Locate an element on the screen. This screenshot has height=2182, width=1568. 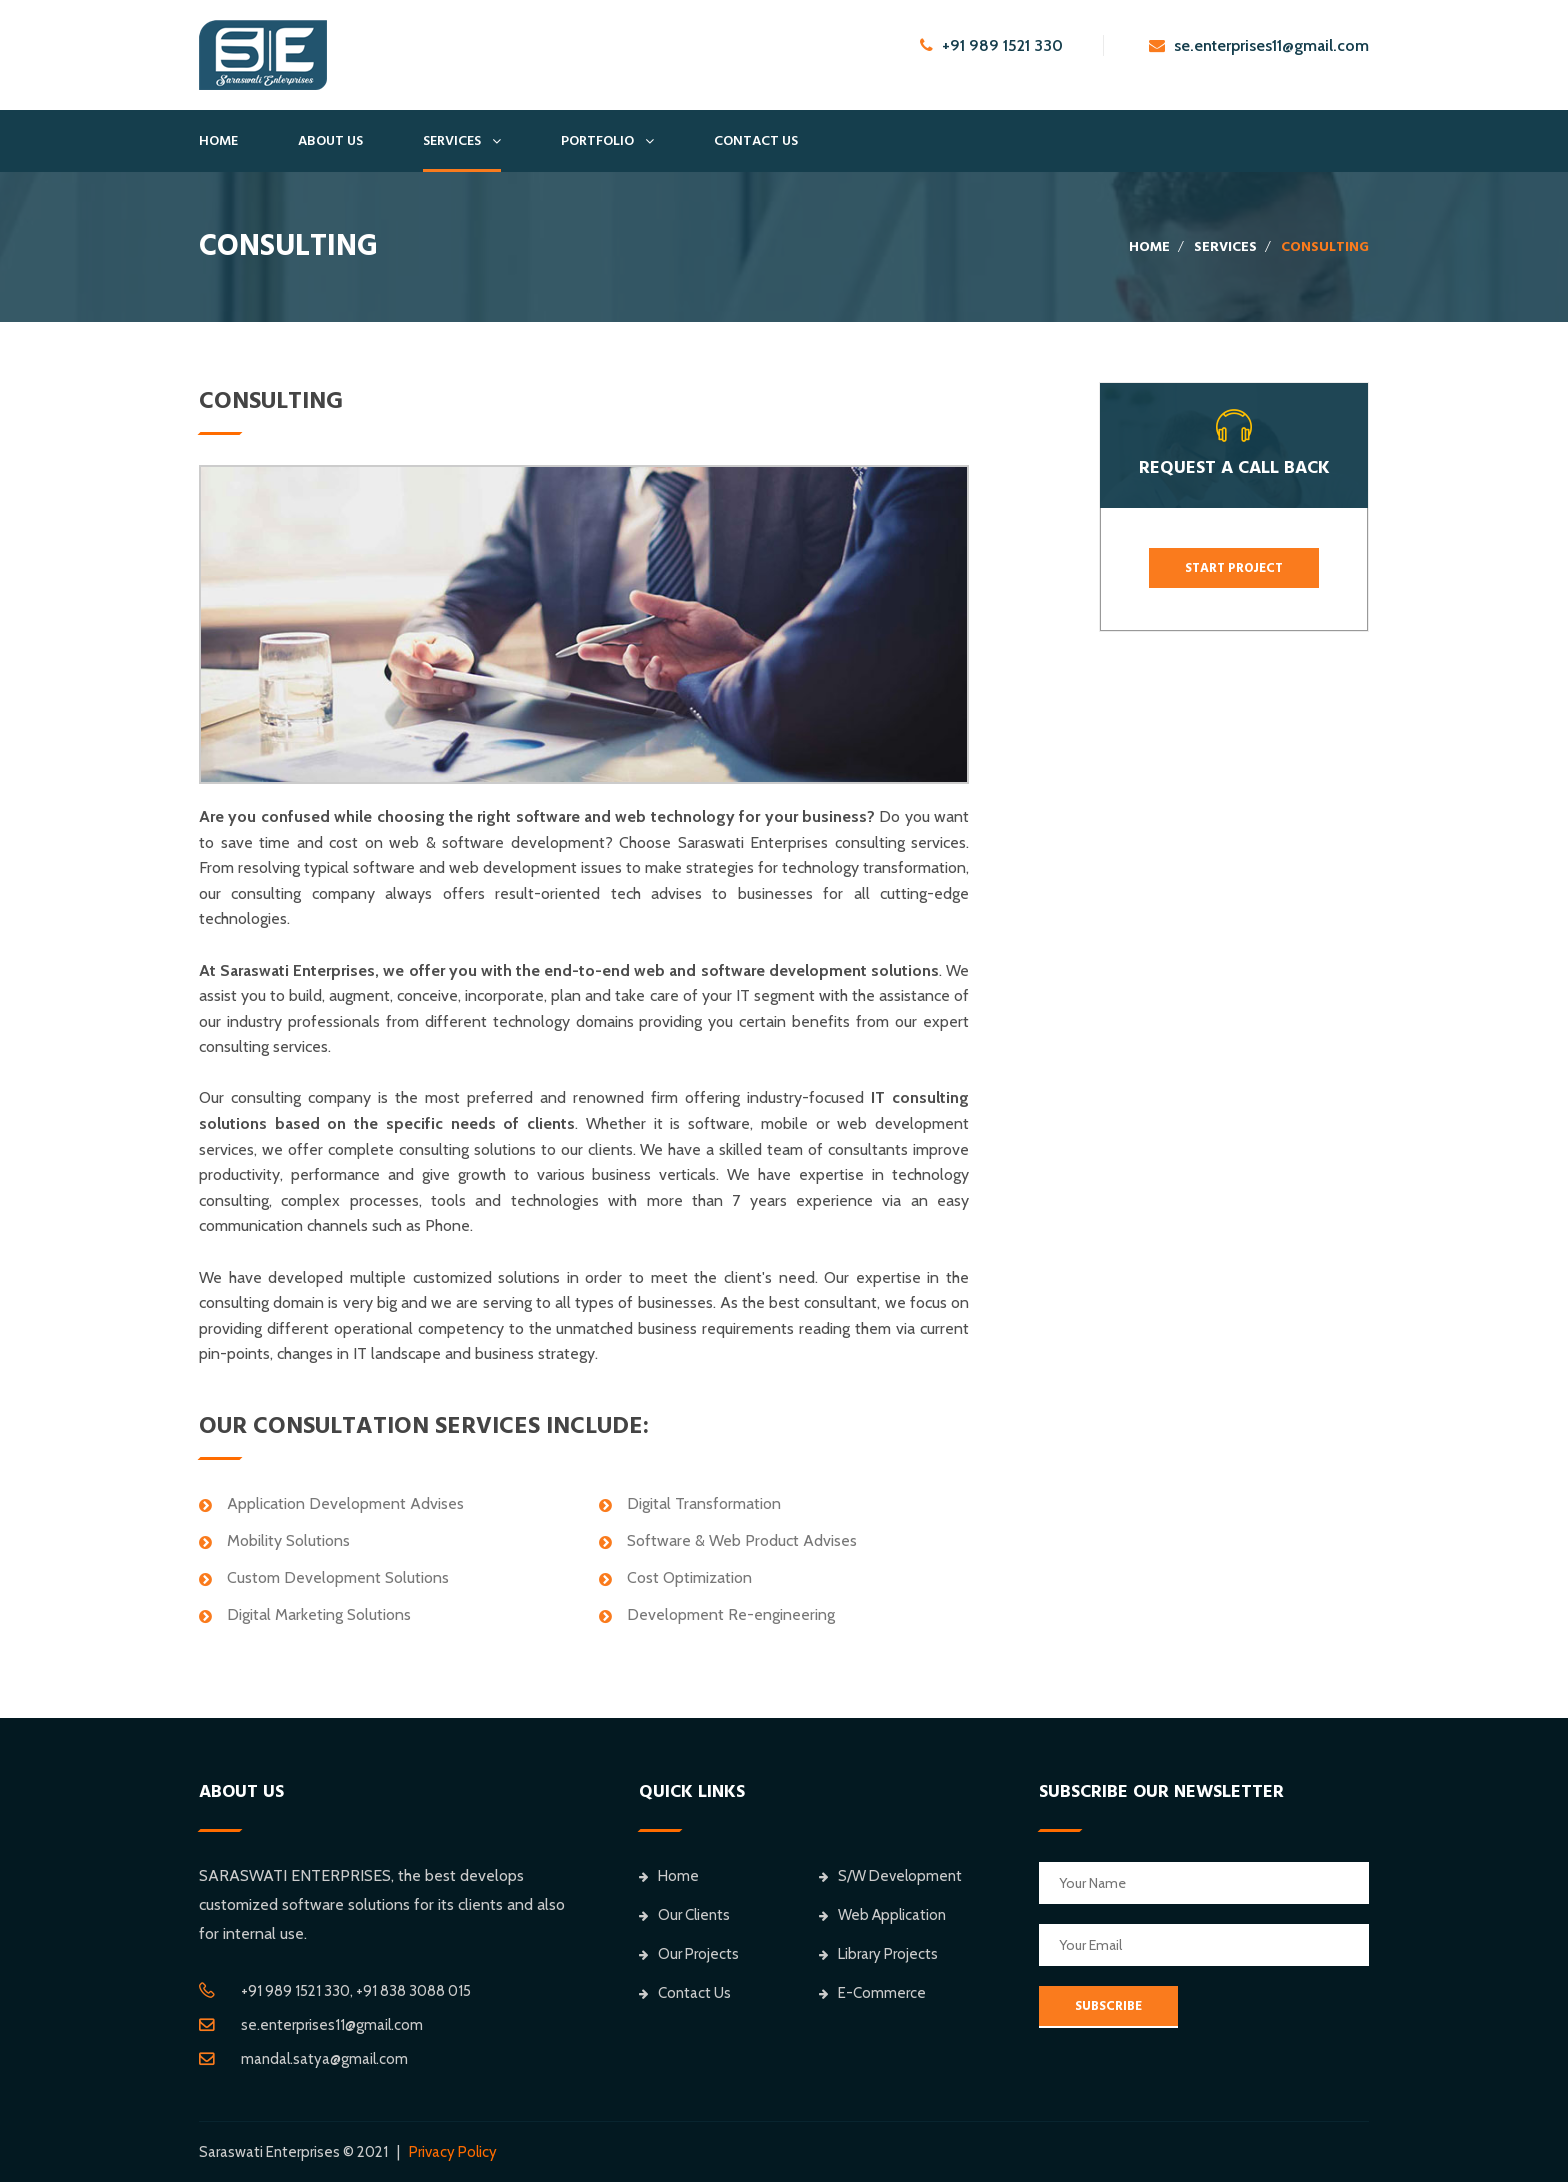
Services is located at coordinates (452, 141).